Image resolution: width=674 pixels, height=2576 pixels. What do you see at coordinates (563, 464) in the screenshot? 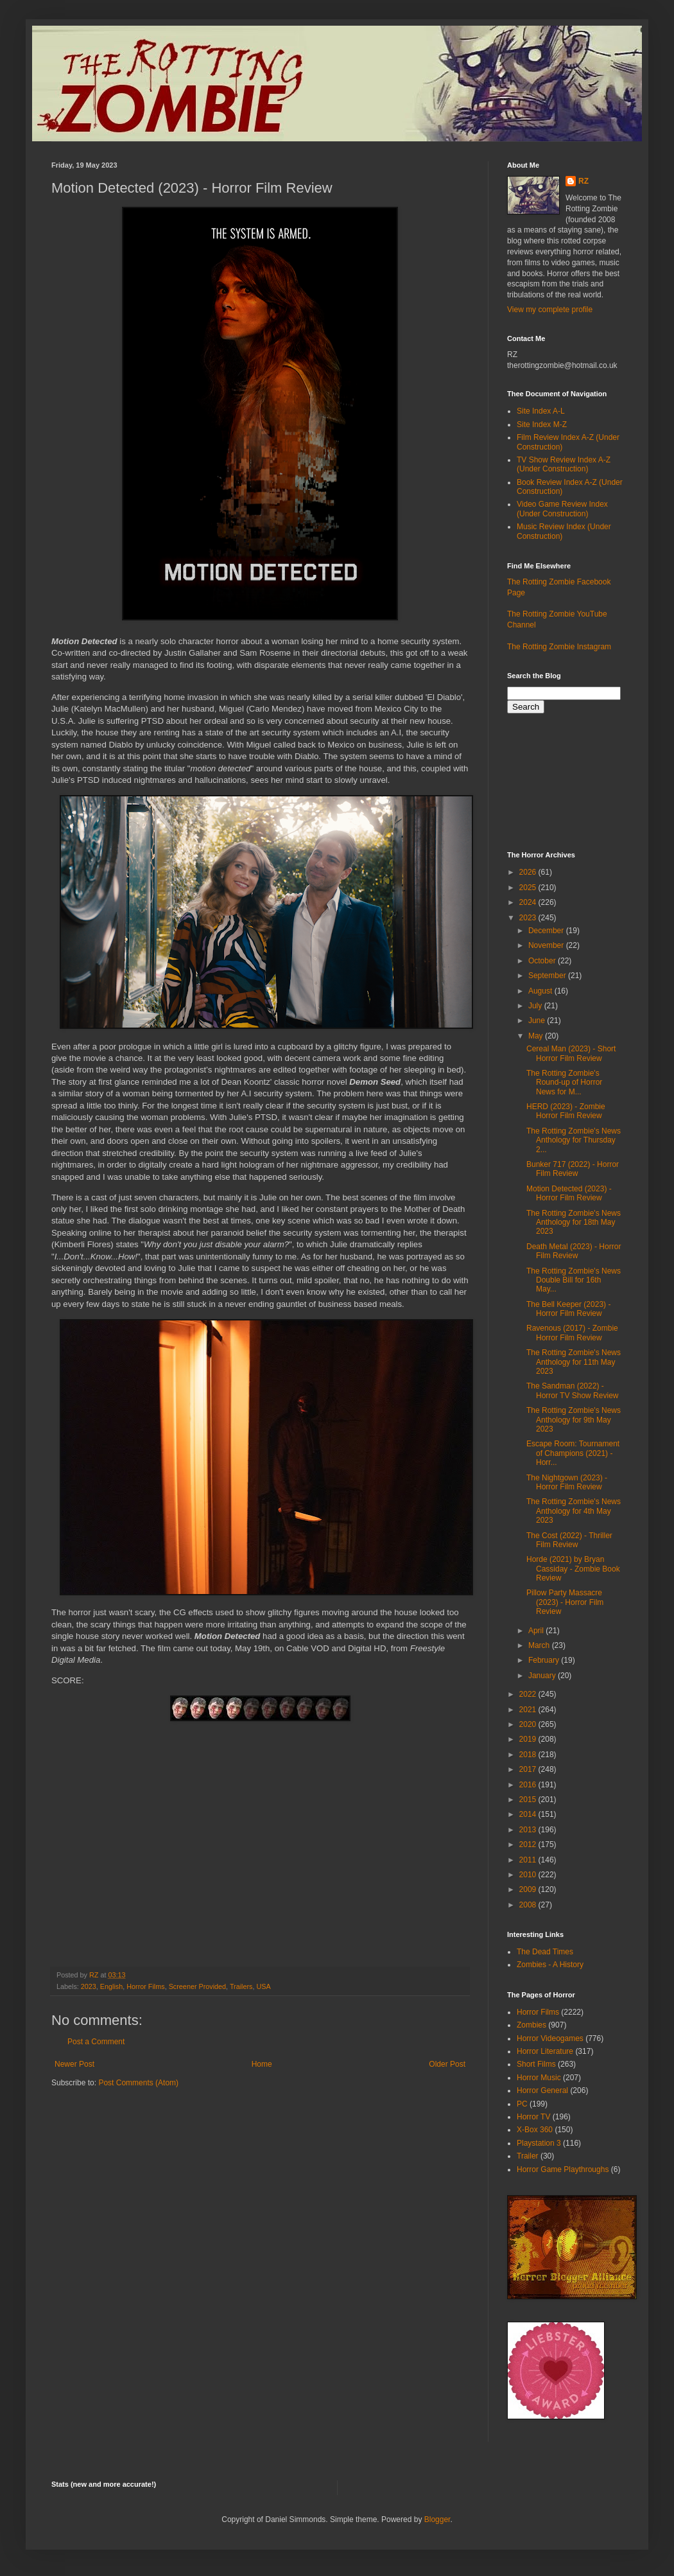
I see `TV Show Review Index A-Z (Under Construction)` at bounding box center [563, 464].